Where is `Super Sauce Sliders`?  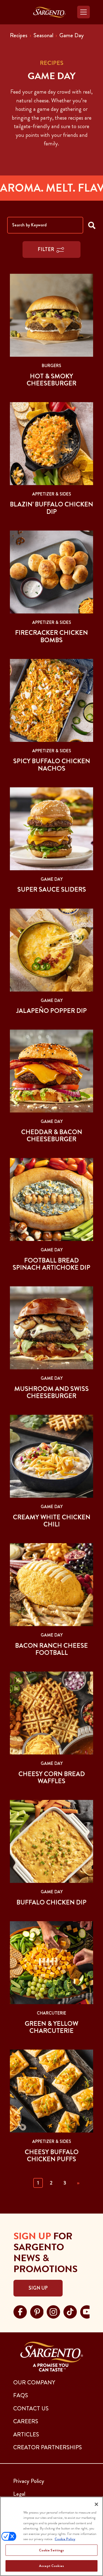 Super Sauce Sliders is located at coordinates (51, 889).